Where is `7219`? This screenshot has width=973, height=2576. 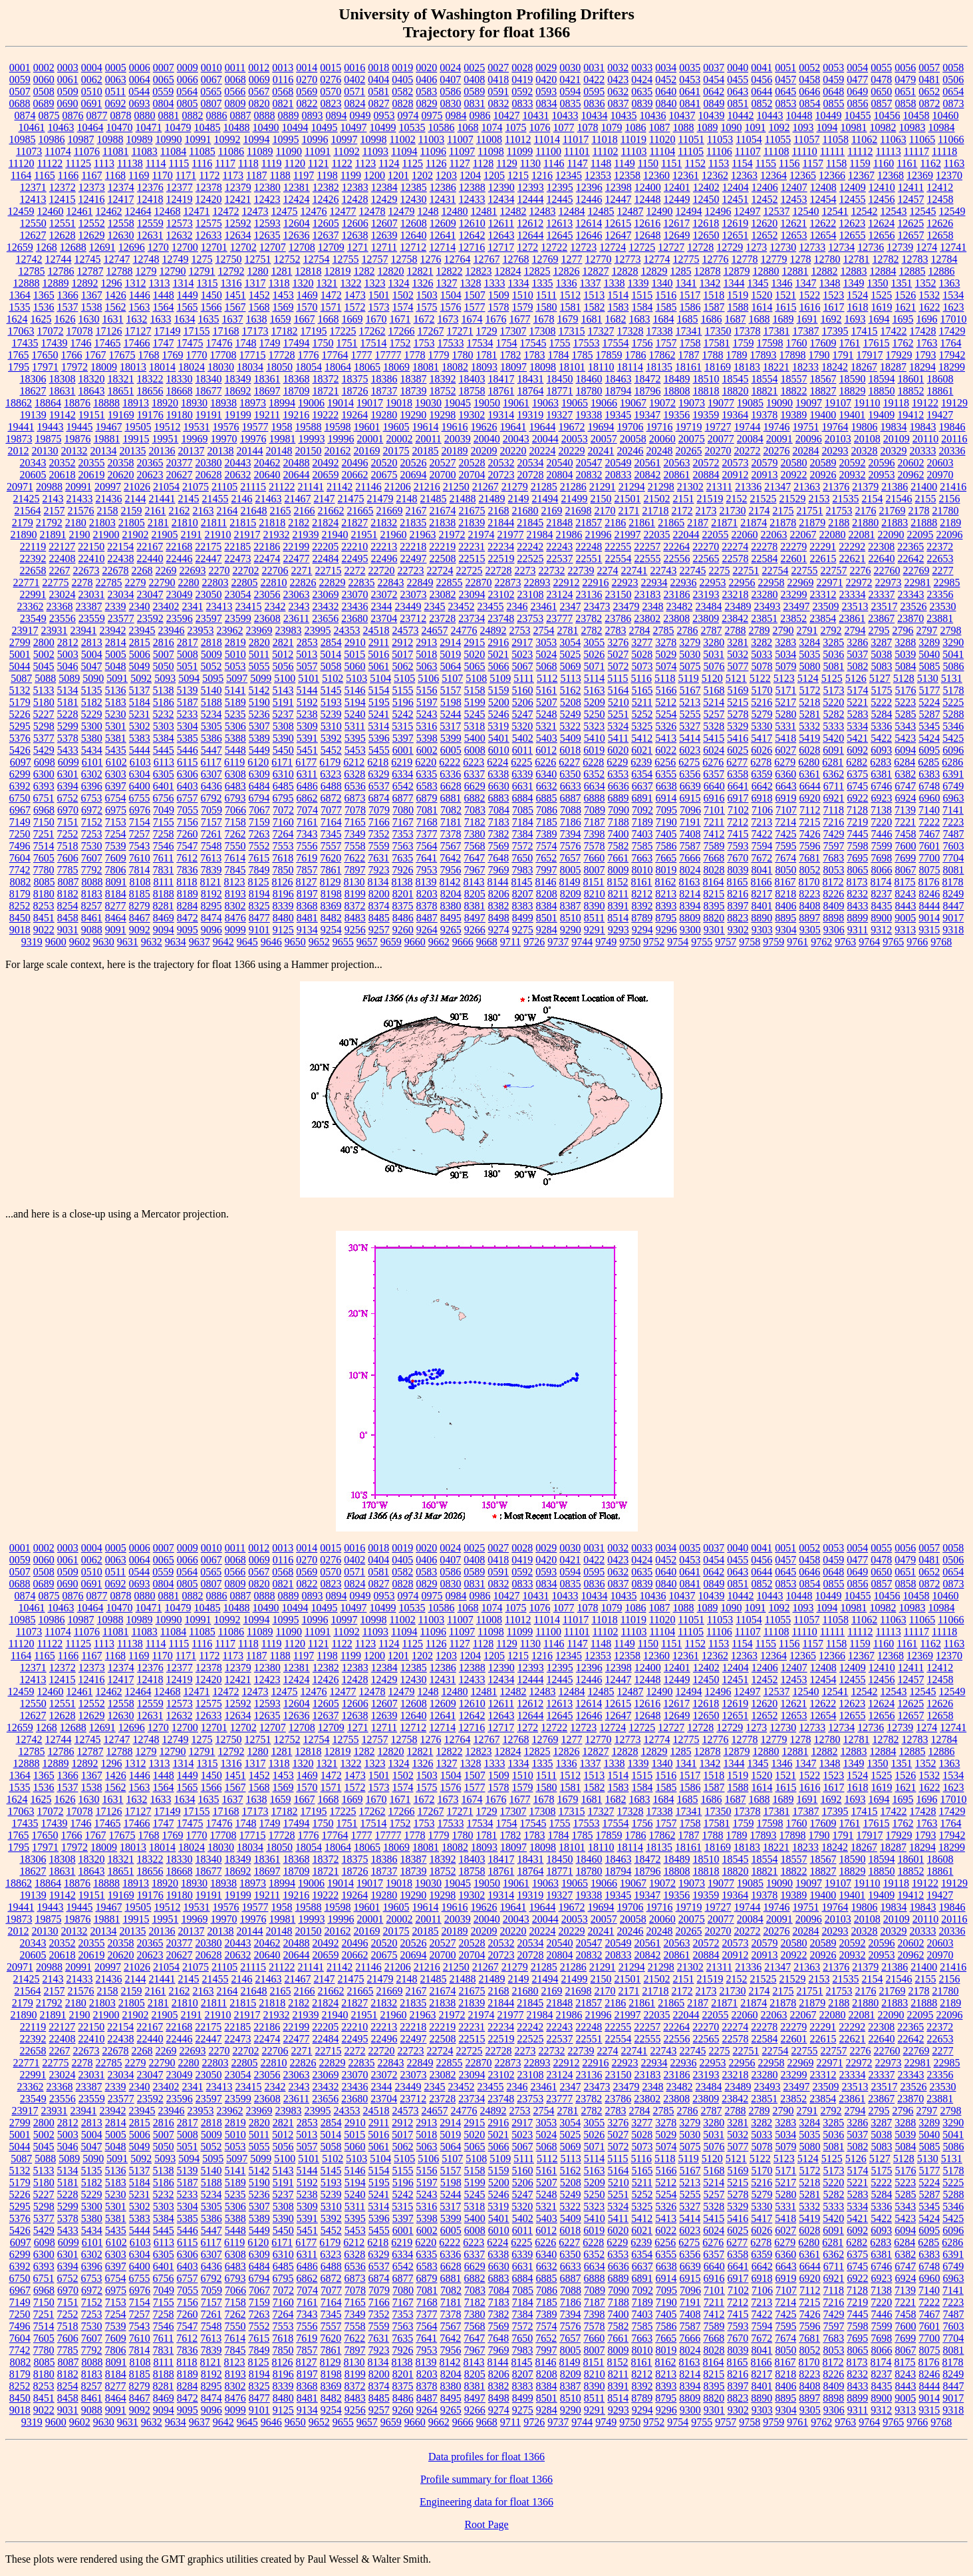 7219 is located at coordinates (857, 822).